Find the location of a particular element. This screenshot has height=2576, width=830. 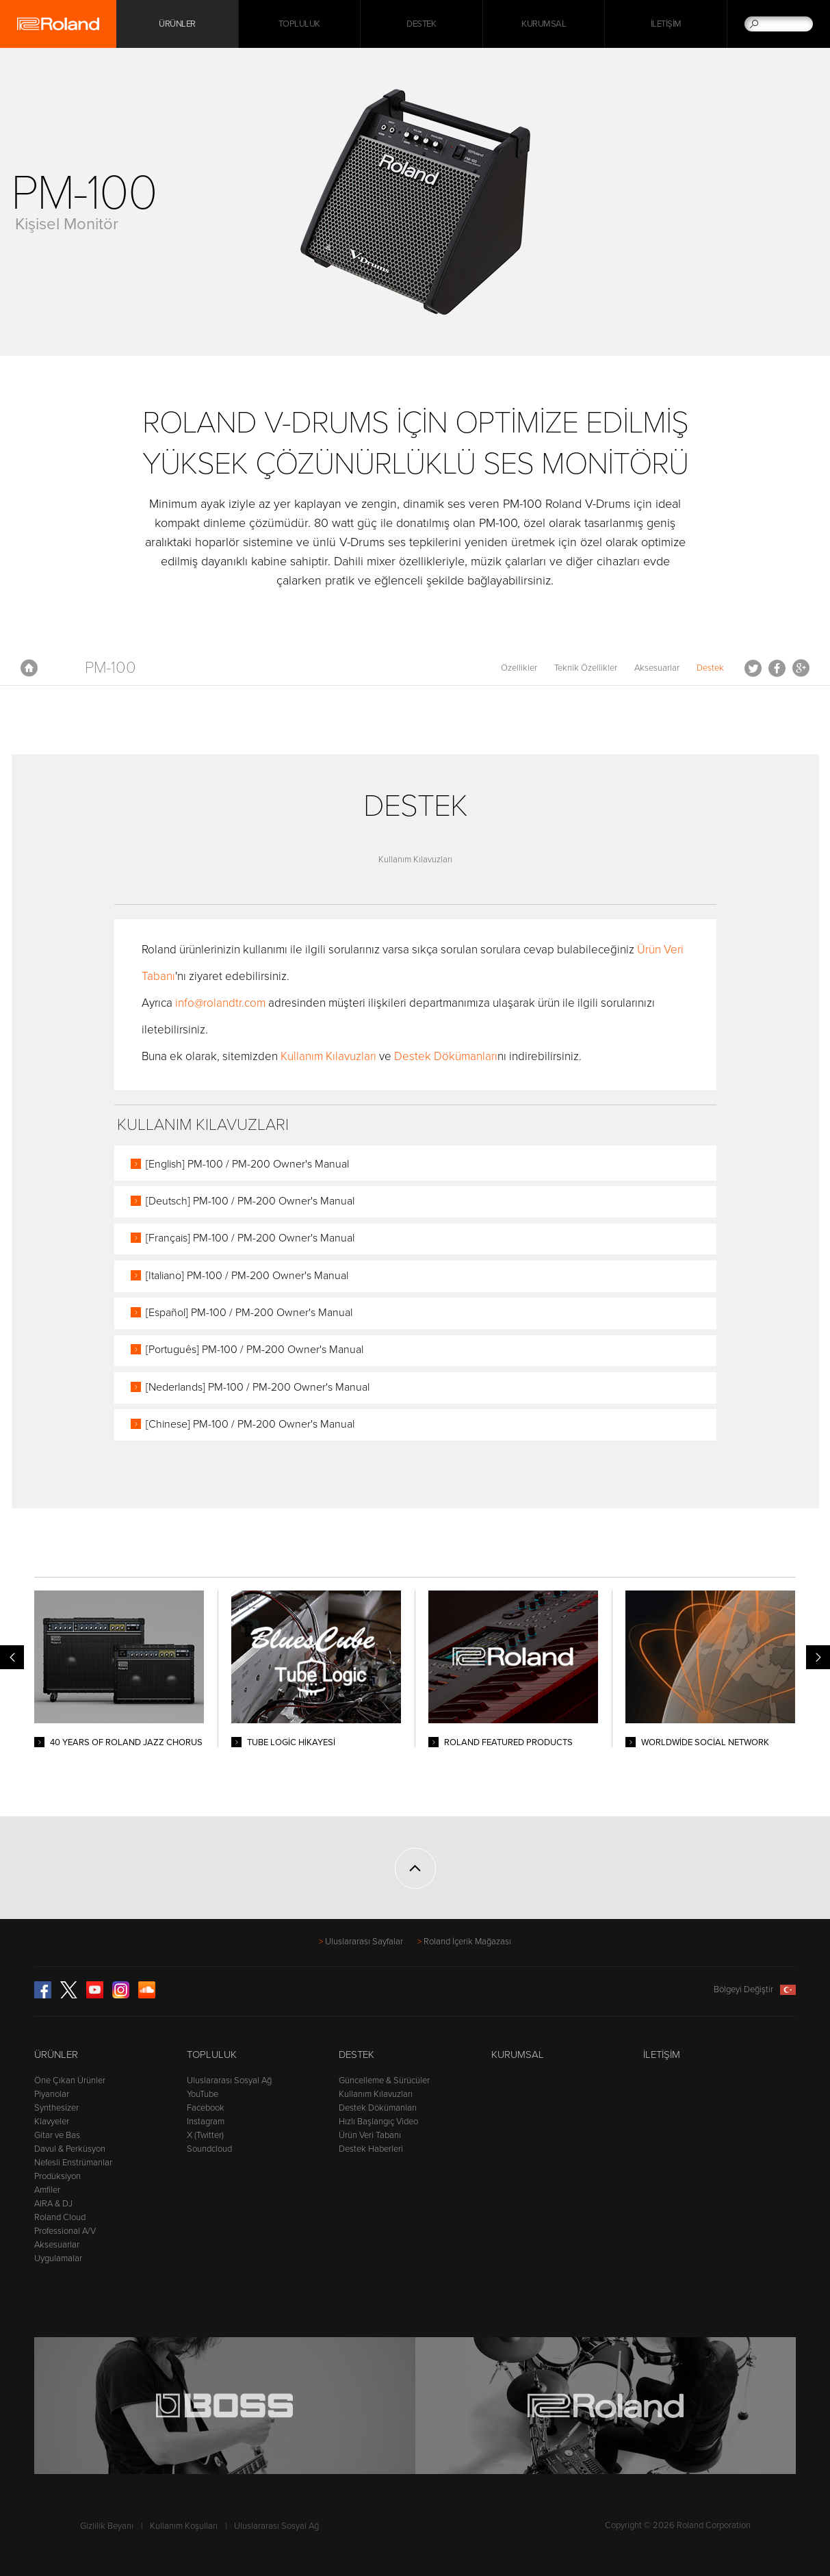

Güncelleme & Sürücüler is located at coordinates (384, 2080).